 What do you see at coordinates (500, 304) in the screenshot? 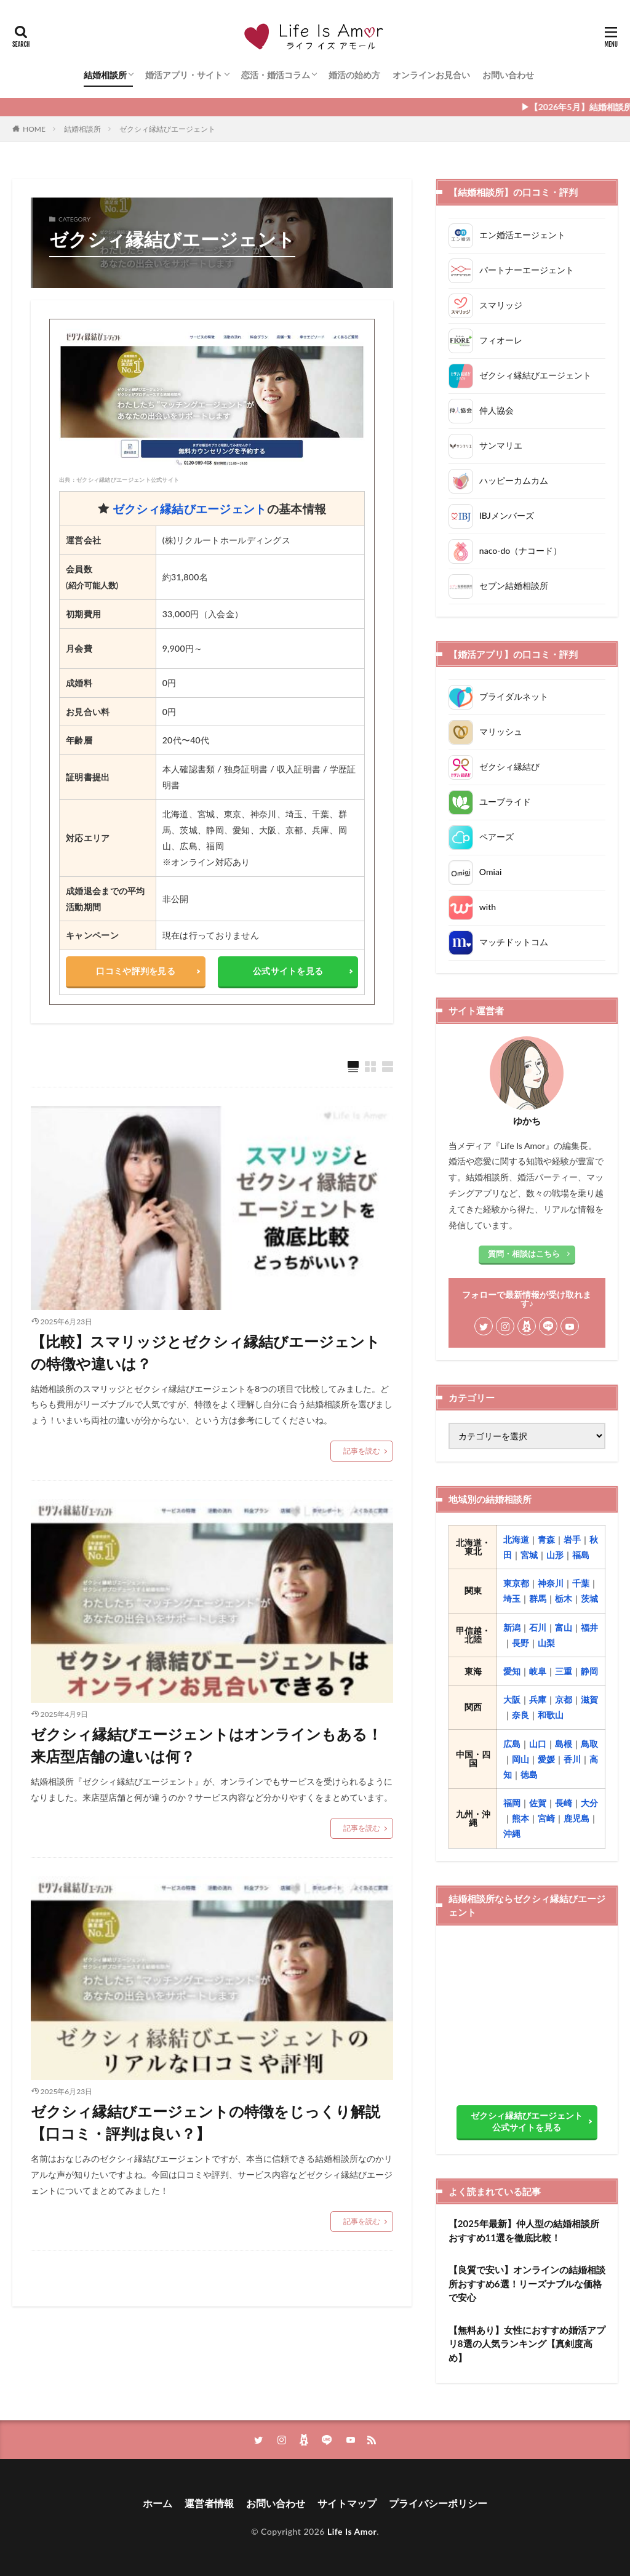
I see `スマリッジ` at bounding box center [500, 304].